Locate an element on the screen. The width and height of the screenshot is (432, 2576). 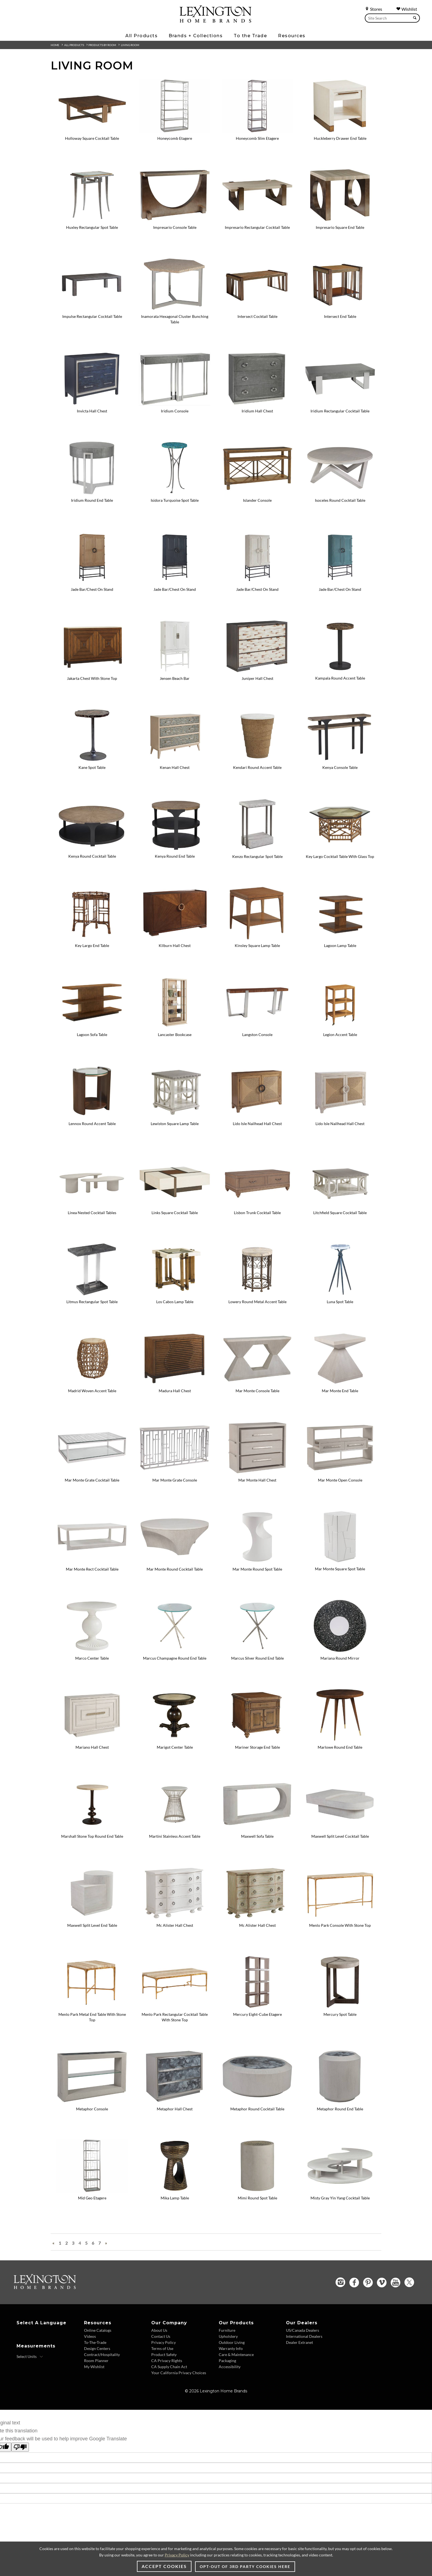
[Maxwell Split Level End Table - 2355-955 Image] is located at coordinates (92, 1918).